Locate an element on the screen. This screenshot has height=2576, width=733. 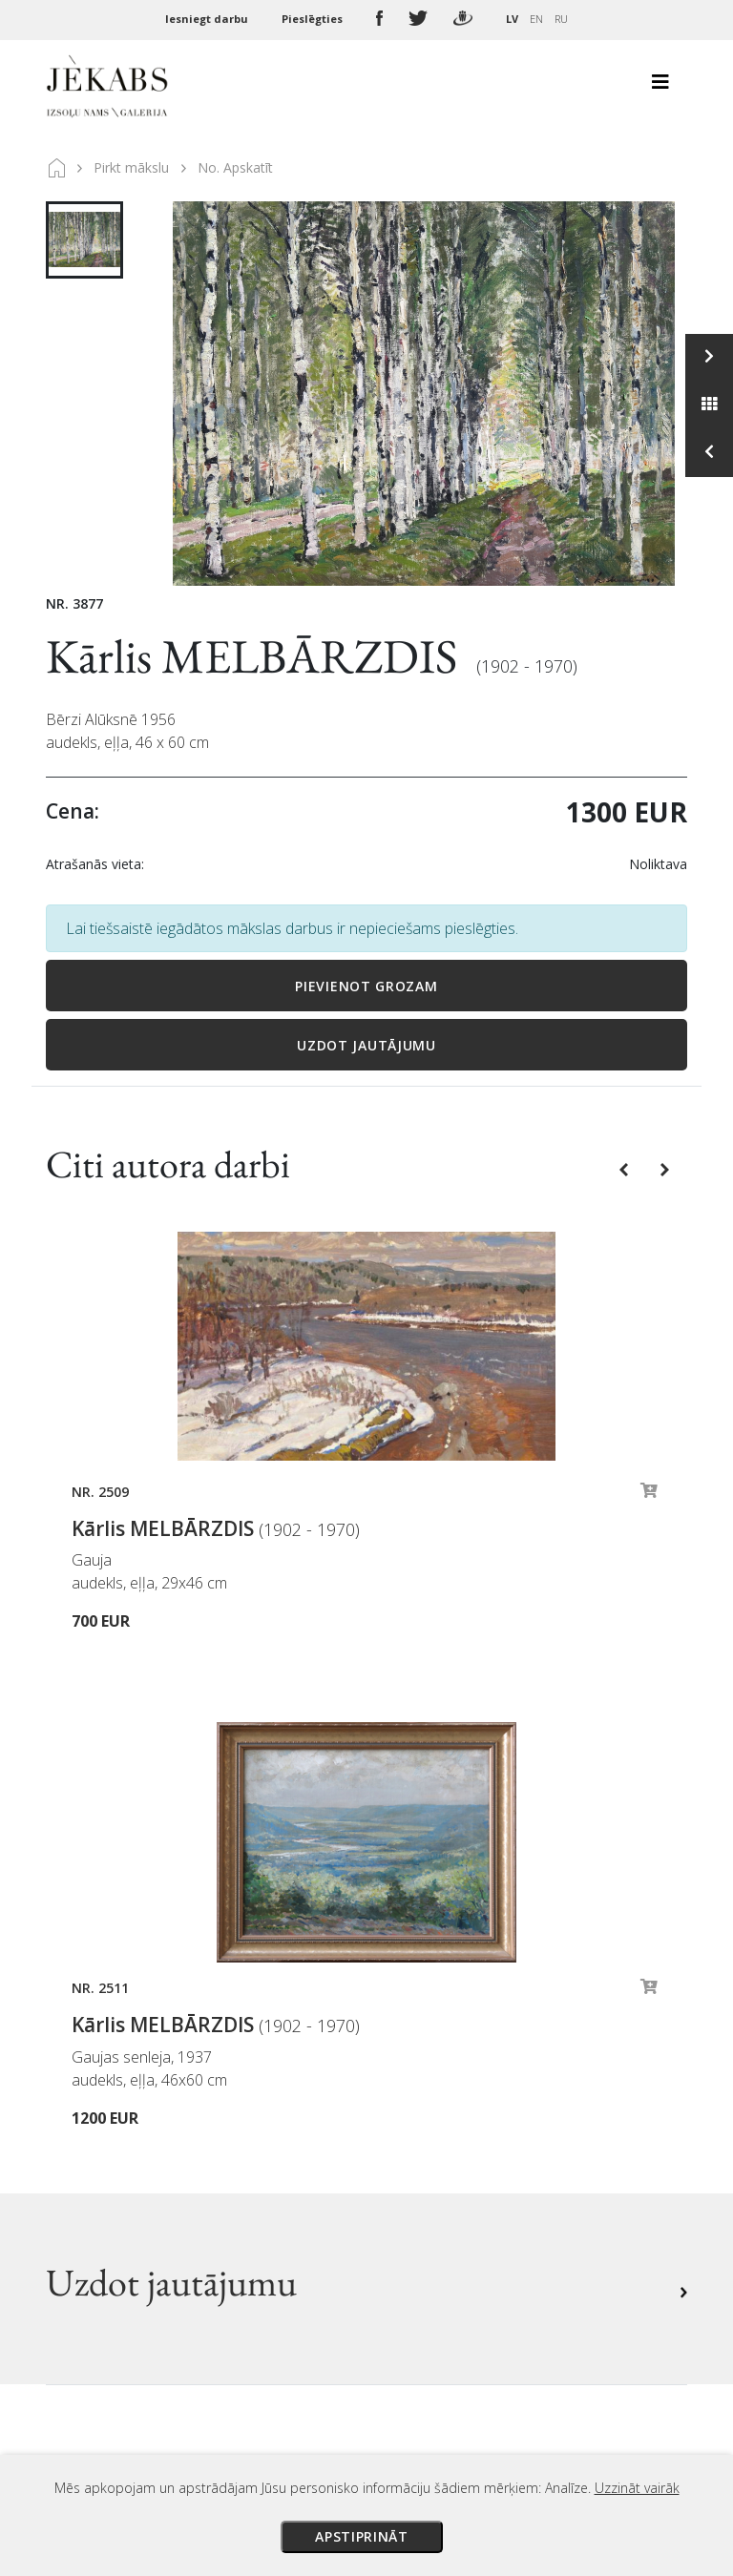
Pirkt mākslu is located at coordinates (131, 167).